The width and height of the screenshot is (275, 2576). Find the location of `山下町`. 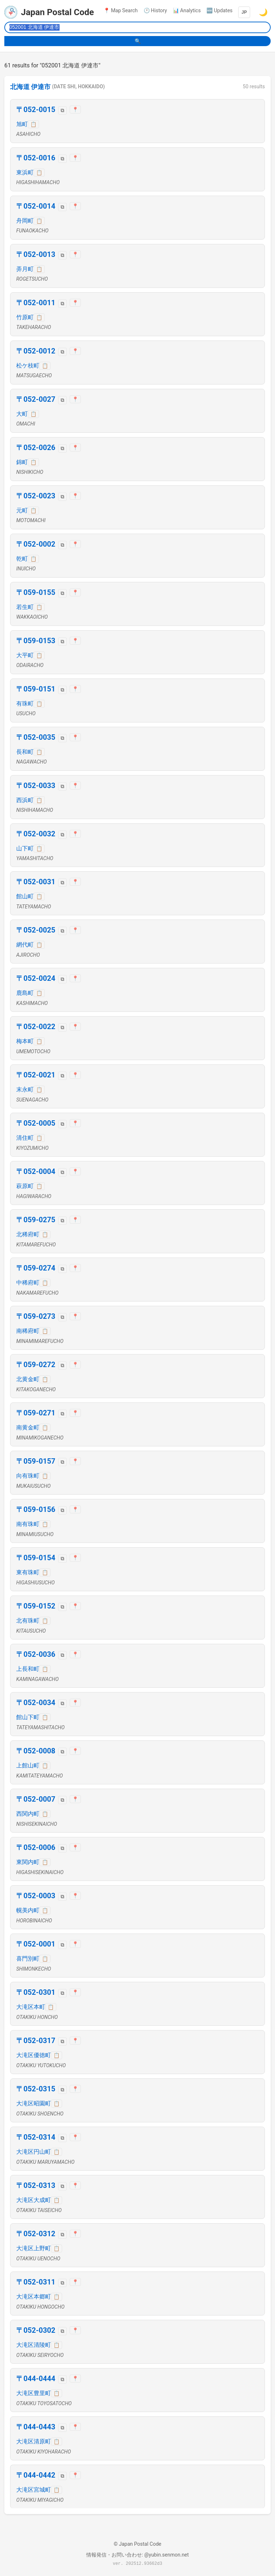

山下町 is located at coordinates (25, 848).